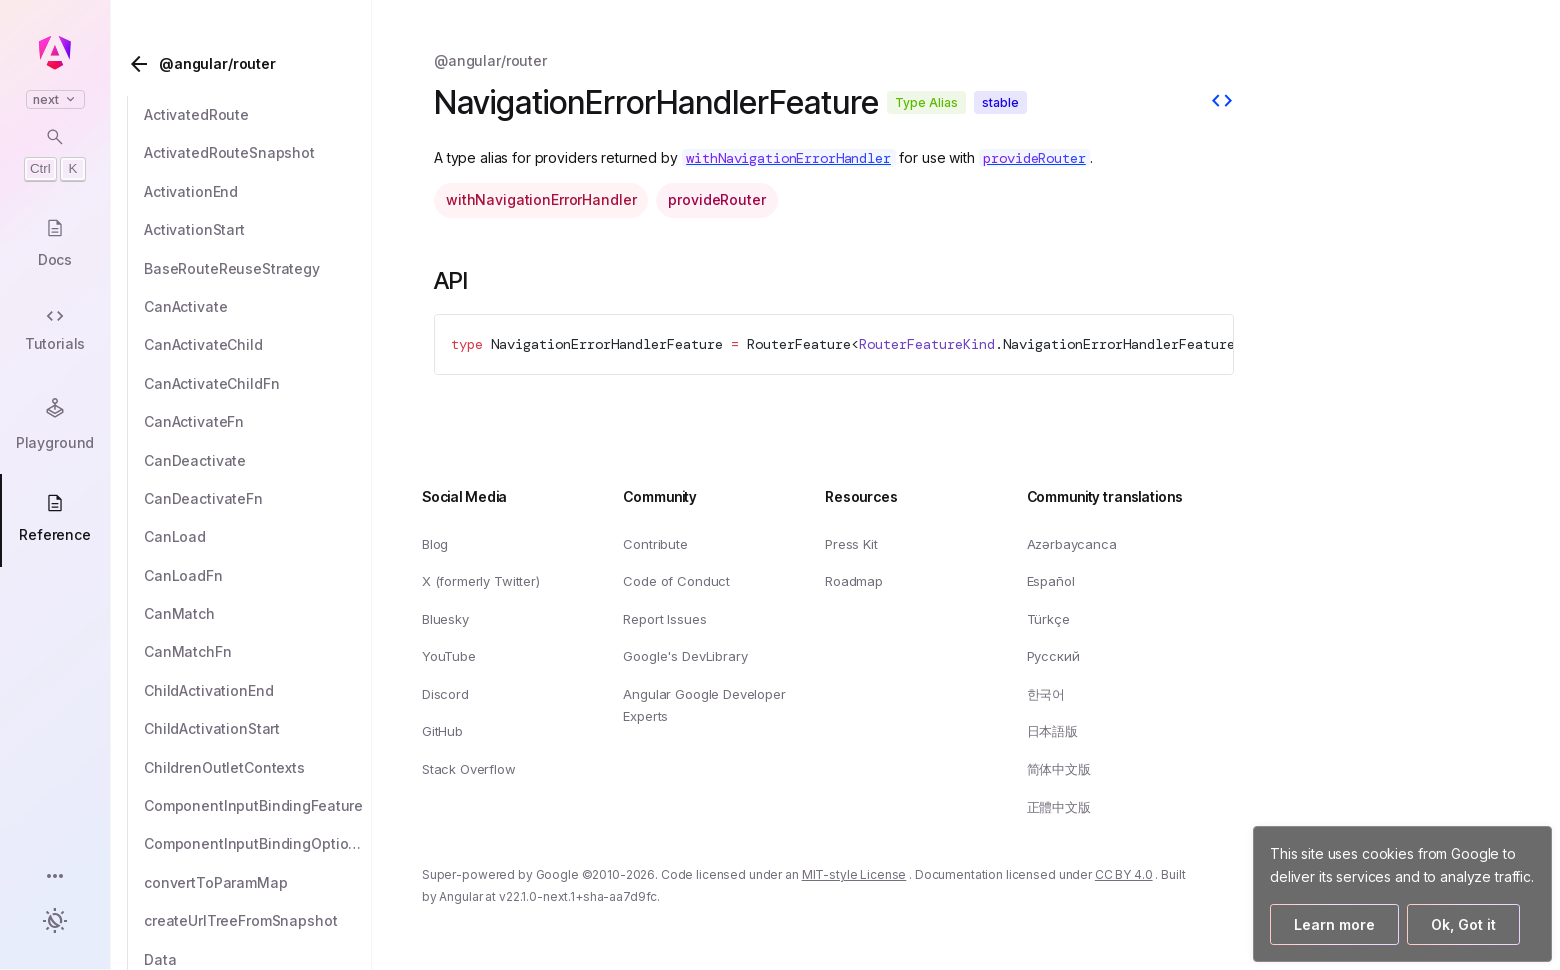 The image size is (1560, 970). I want to click on [createUrlTreeFromSnapshot], so click(258, 921).